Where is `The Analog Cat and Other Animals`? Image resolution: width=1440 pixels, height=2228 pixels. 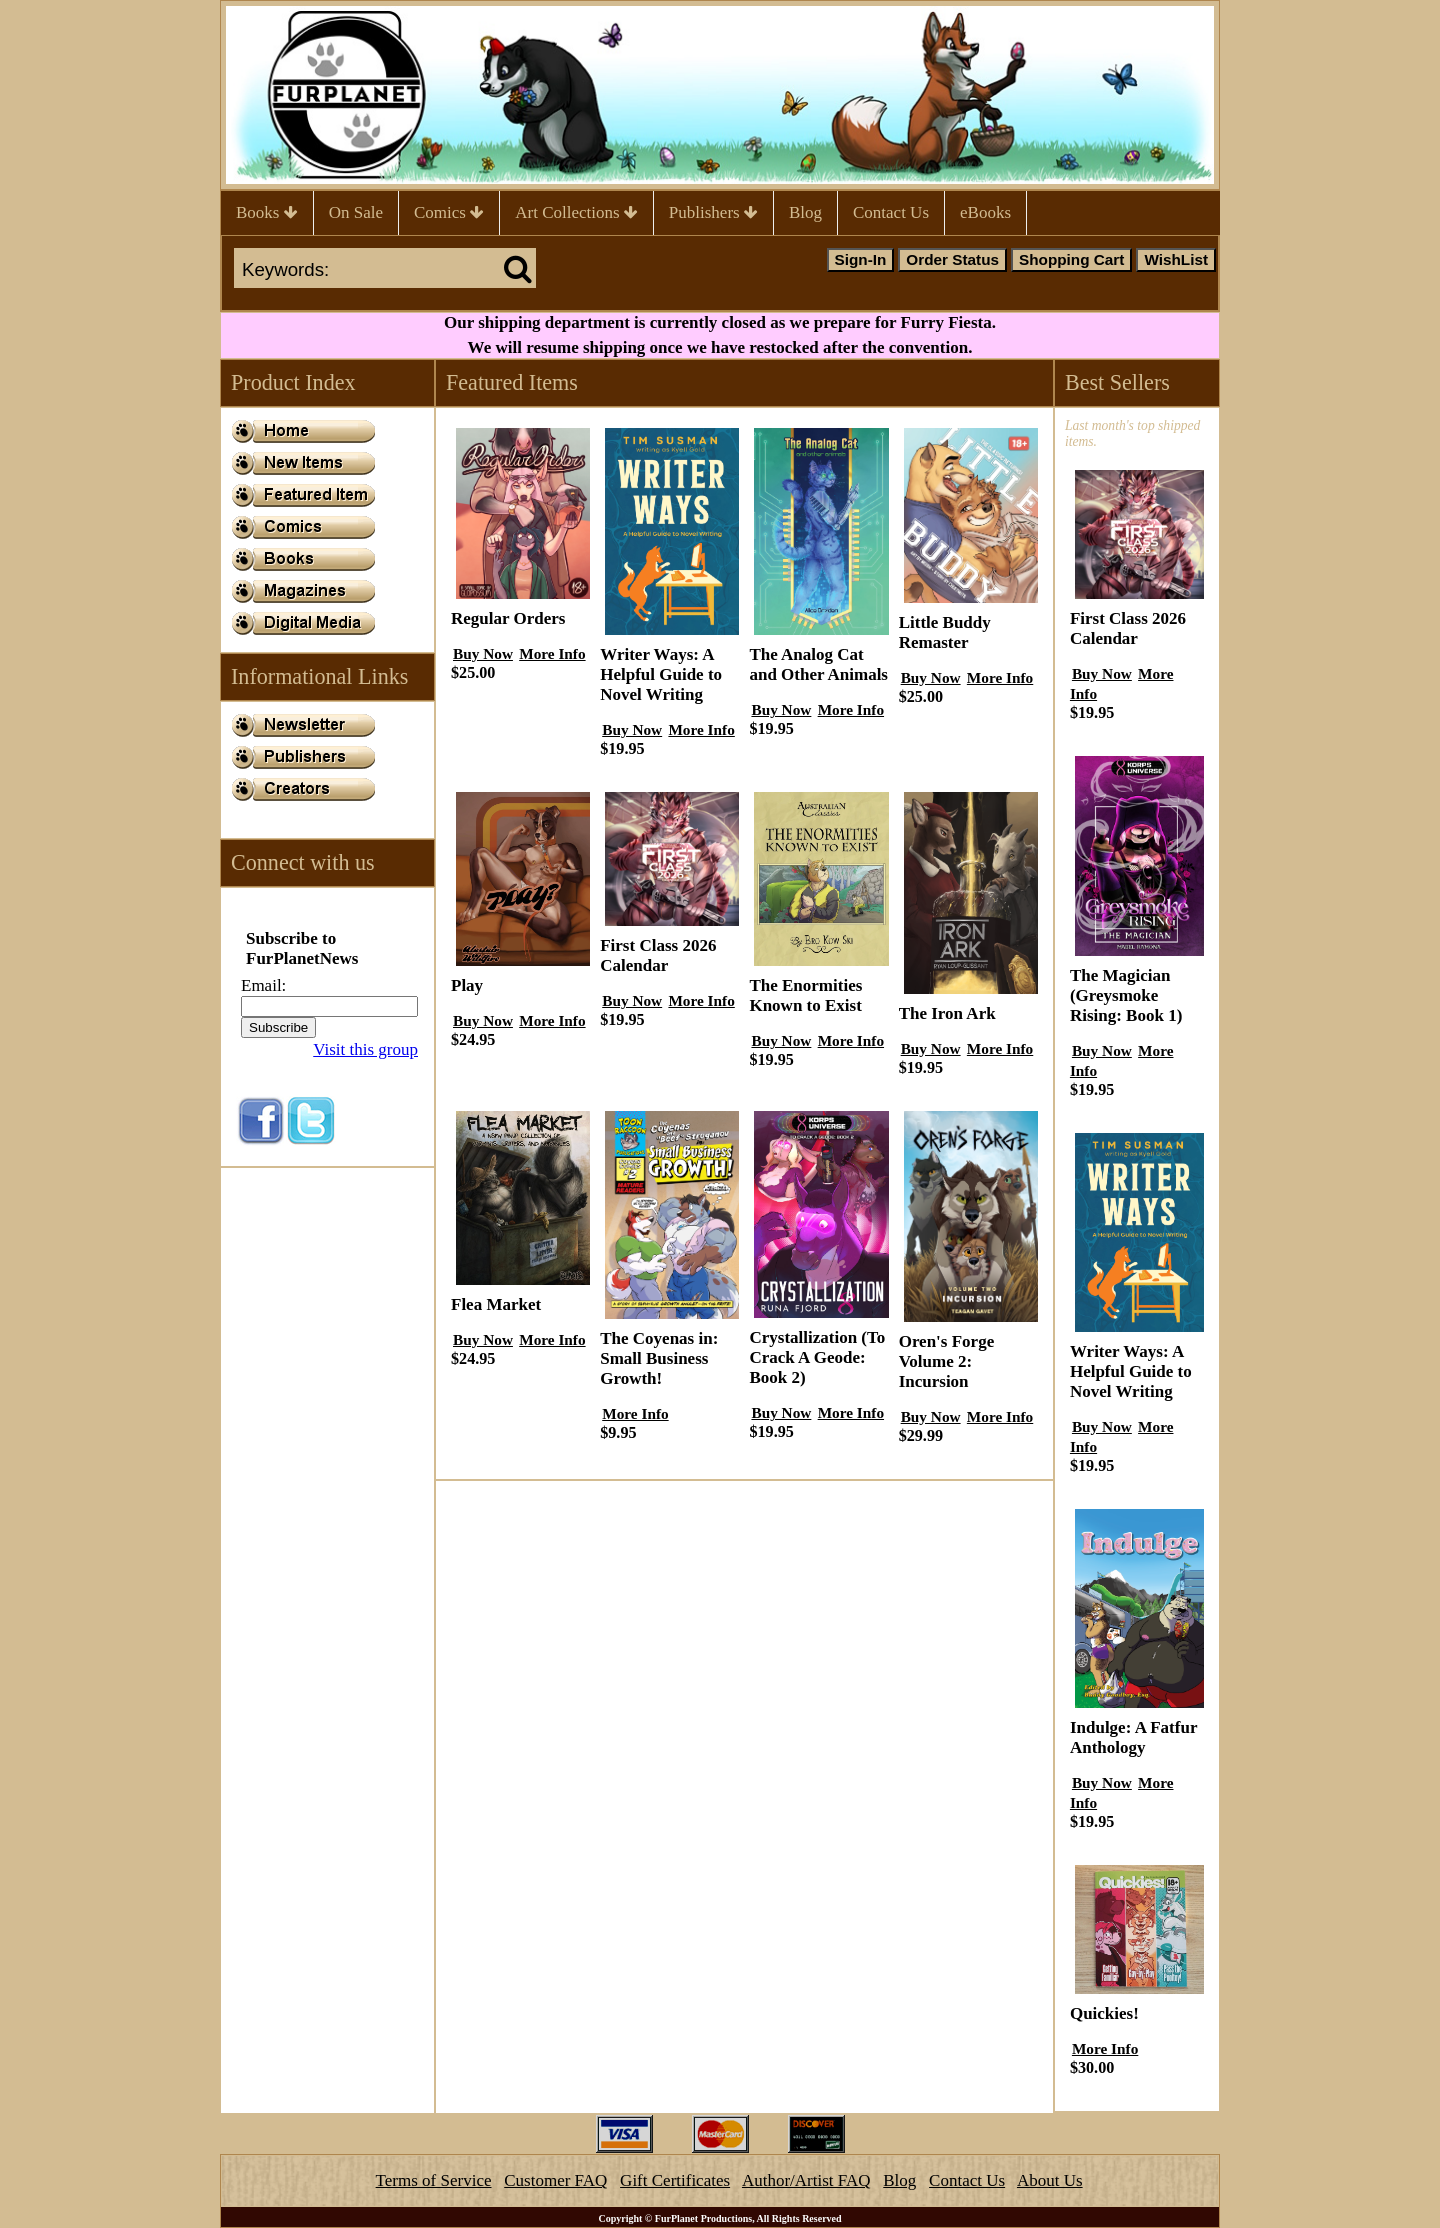 The Analog Cat and Other Animals is located at coordinates (818, 664).